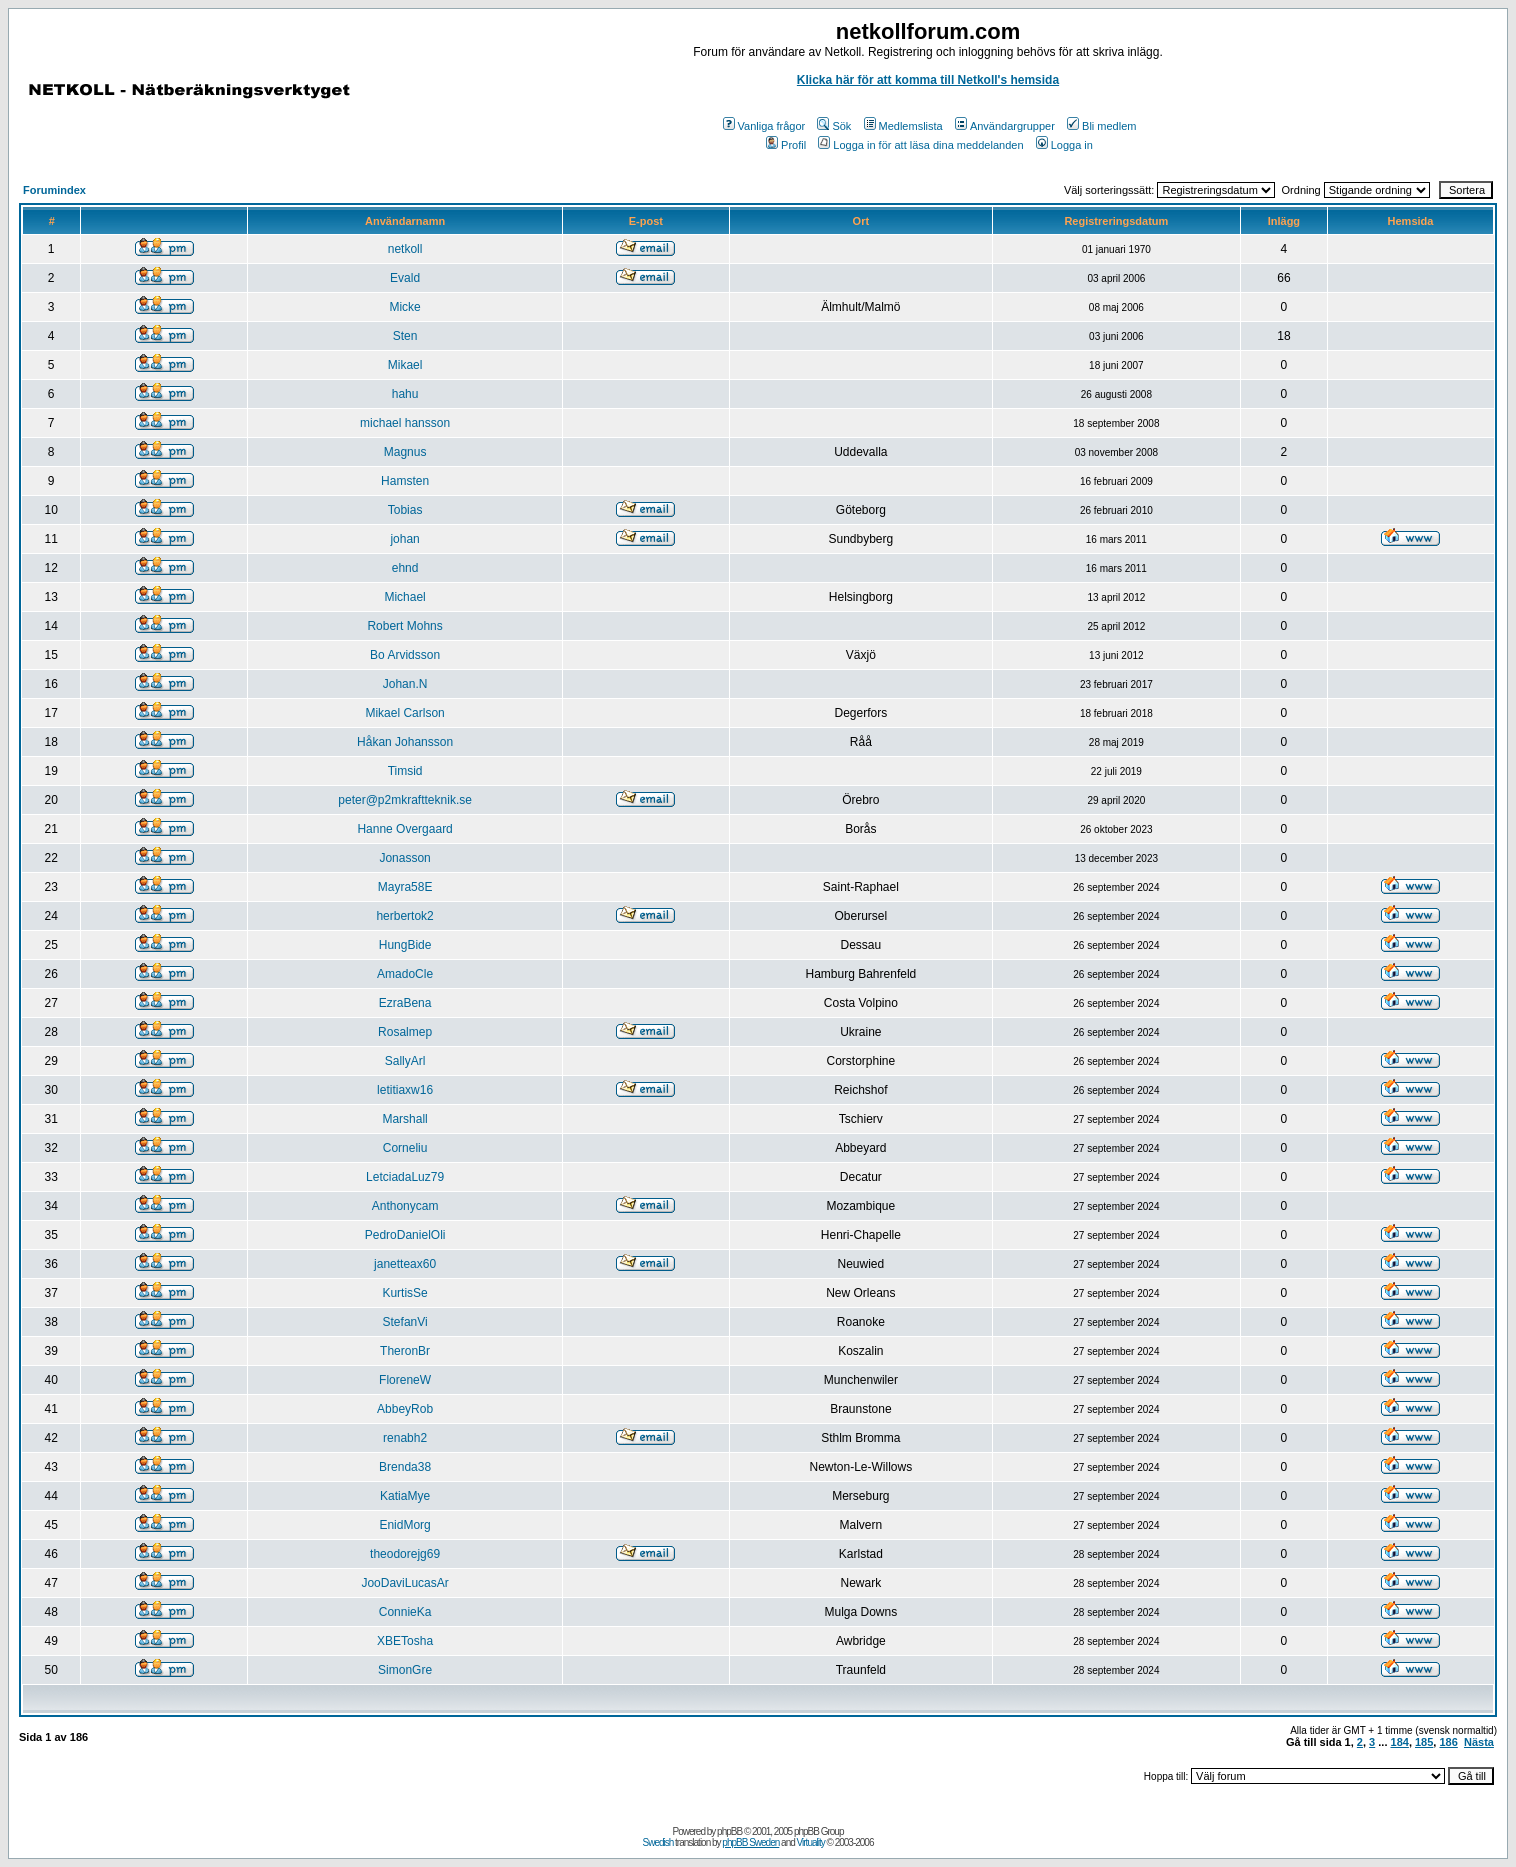  Describe the element at coordinates (405, 742) in the screenshot. I see `Håkan Johansson` at that location.